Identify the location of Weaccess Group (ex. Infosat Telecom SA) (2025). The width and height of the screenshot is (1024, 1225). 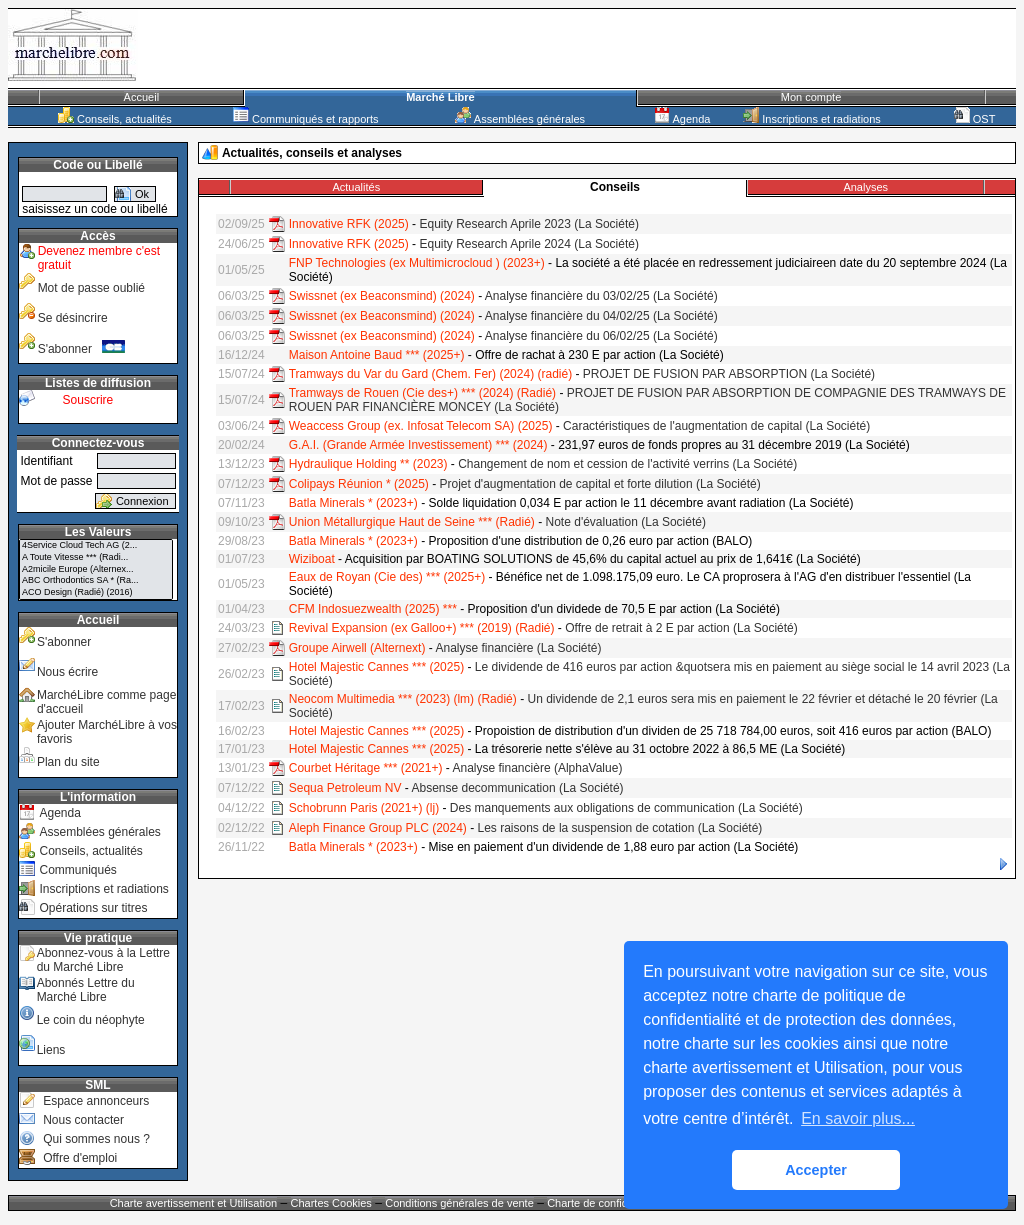
(421, 426).